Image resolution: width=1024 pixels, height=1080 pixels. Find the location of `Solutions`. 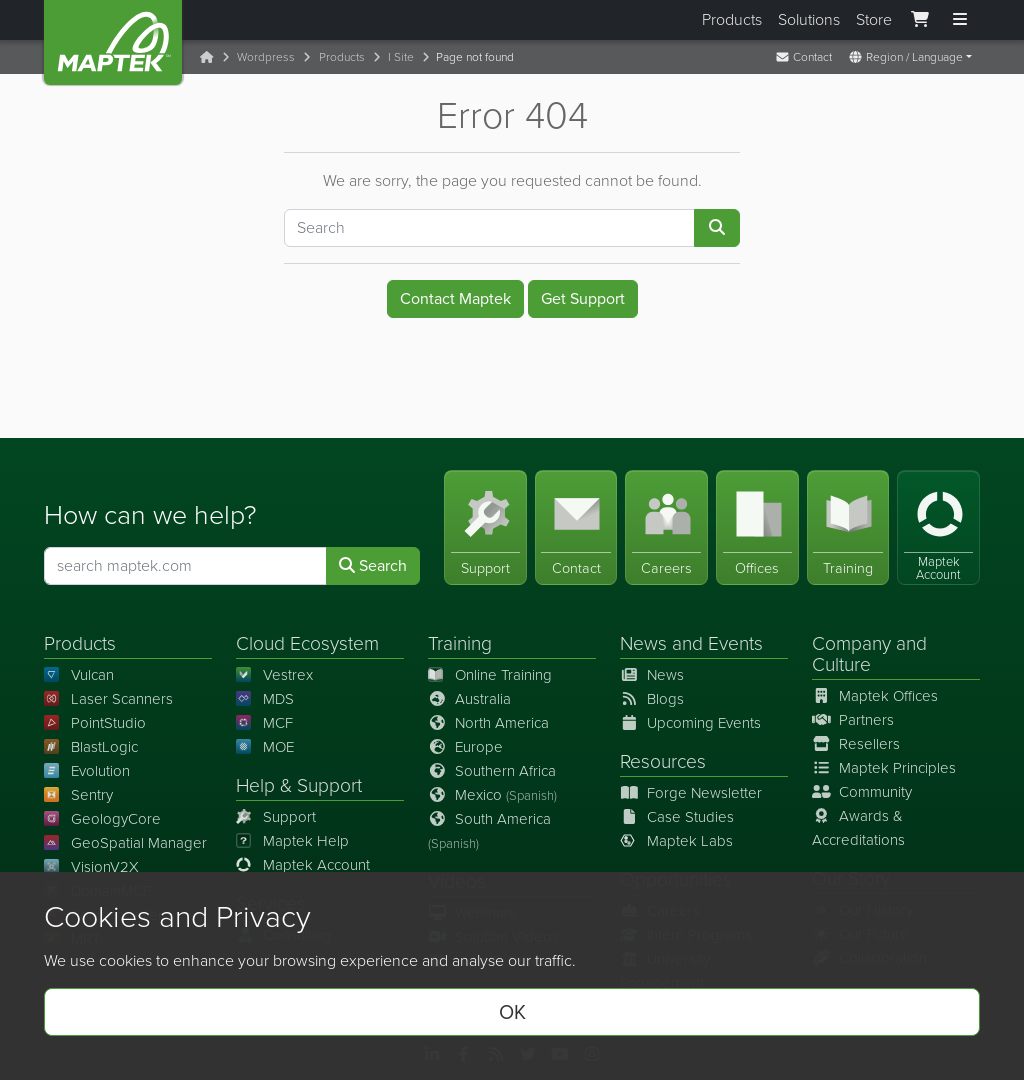

Solutions is located at coordinates (809, 19).